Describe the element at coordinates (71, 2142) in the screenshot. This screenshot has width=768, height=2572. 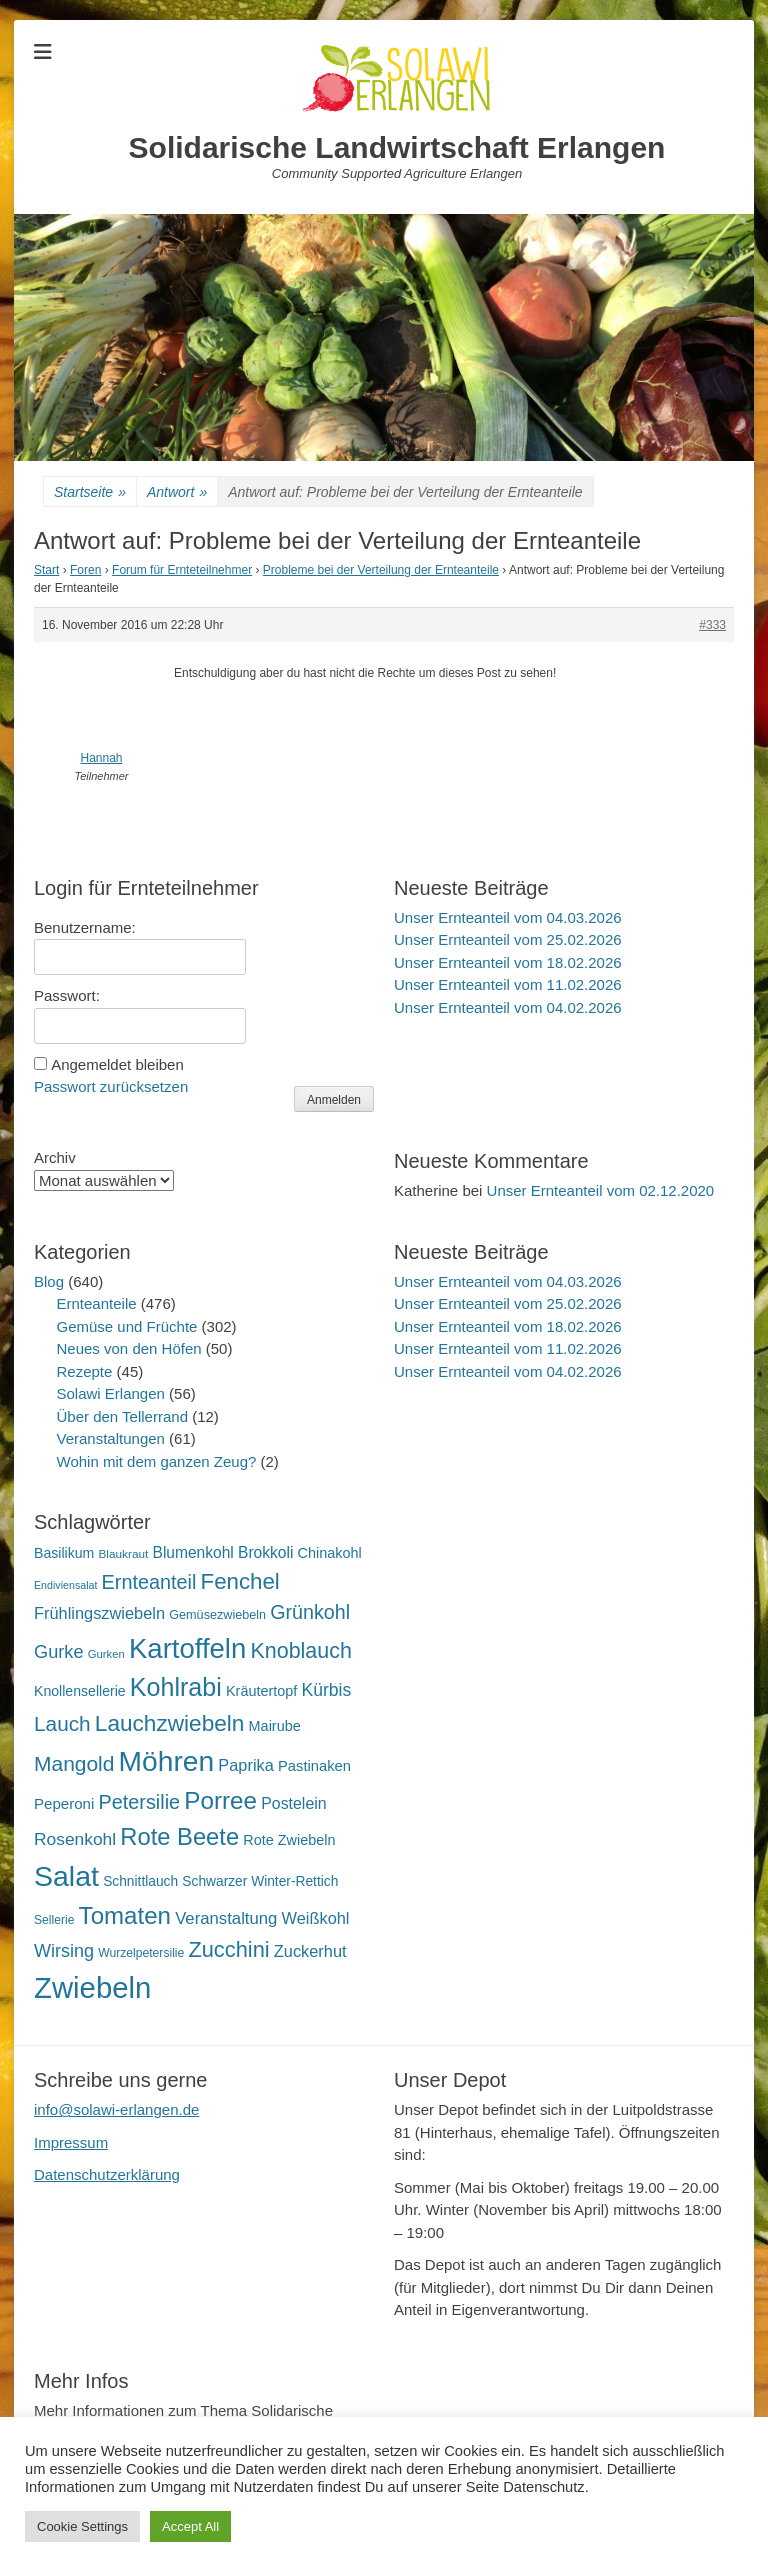
I see `Impressum` at that location.